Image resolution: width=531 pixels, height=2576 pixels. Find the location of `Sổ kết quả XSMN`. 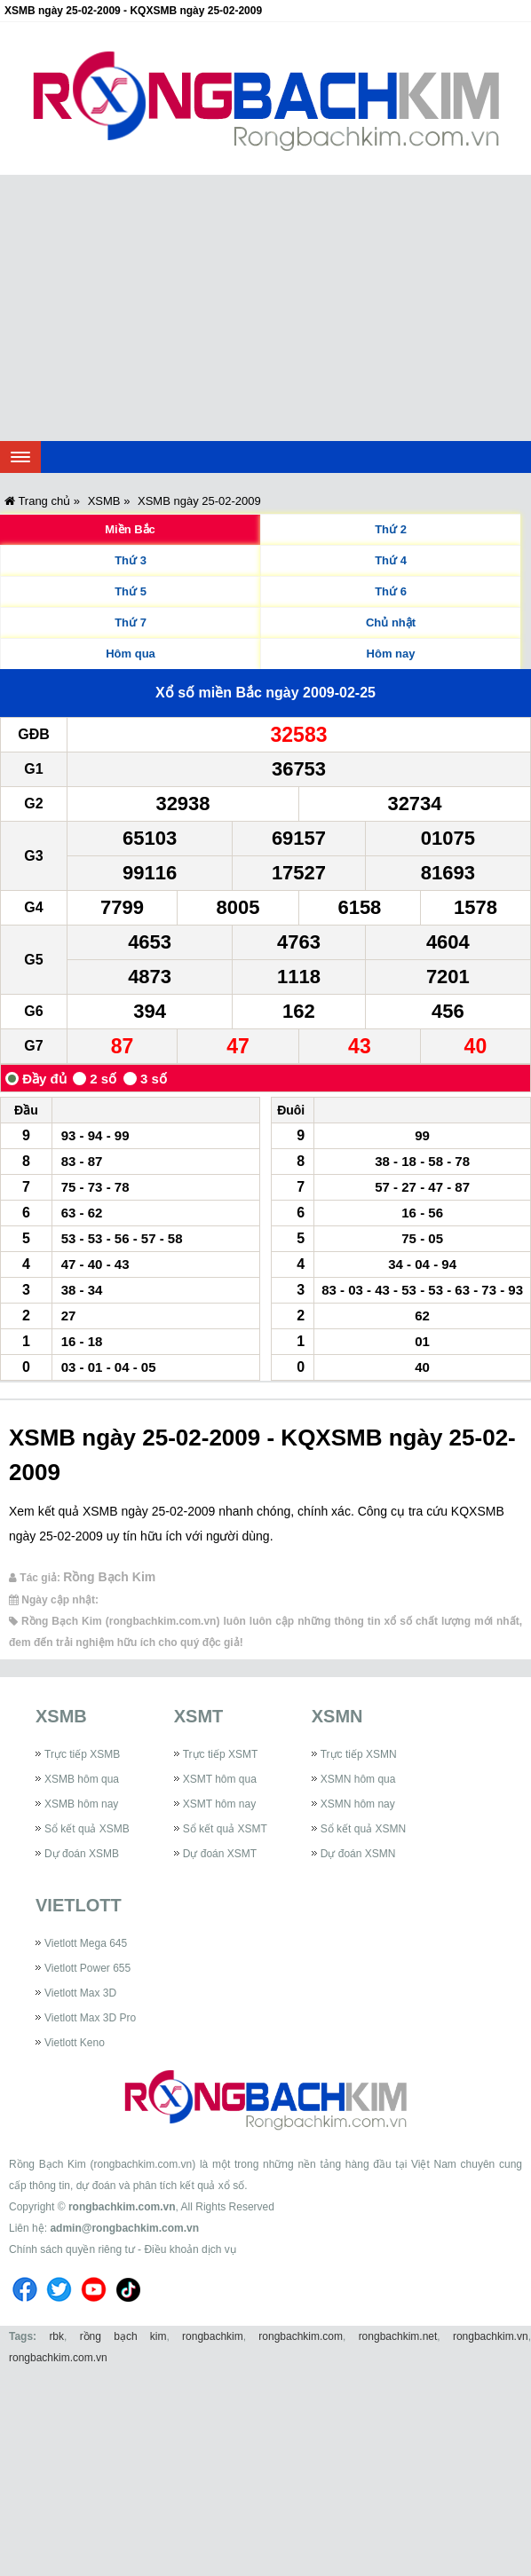

Sổ kết quả XSMN is located at coordinates (363, 1829).